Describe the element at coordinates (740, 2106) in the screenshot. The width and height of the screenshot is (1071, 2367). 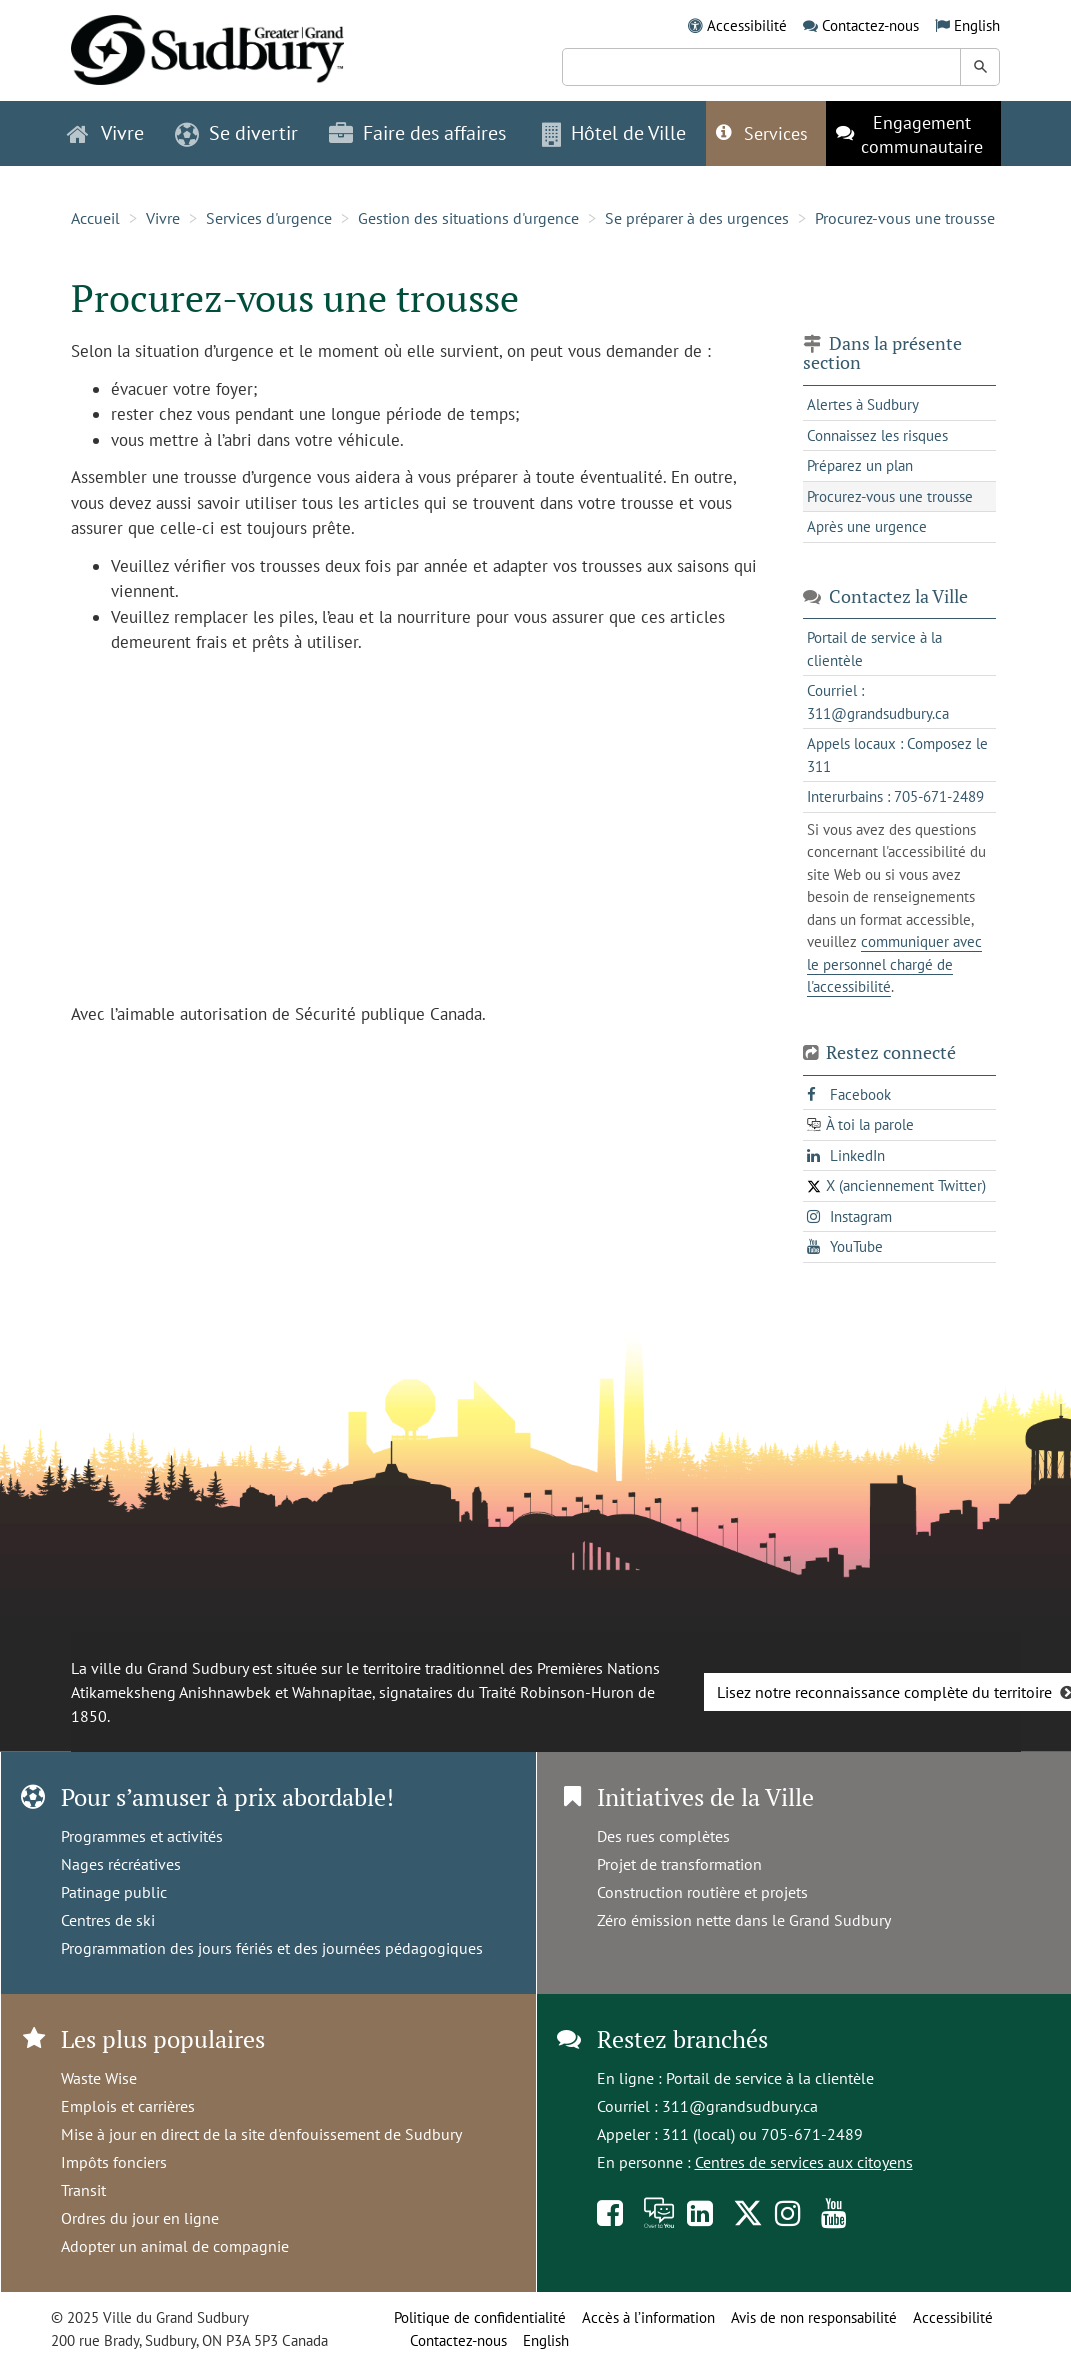
I see `311@grandsudbury.ca` at that location.